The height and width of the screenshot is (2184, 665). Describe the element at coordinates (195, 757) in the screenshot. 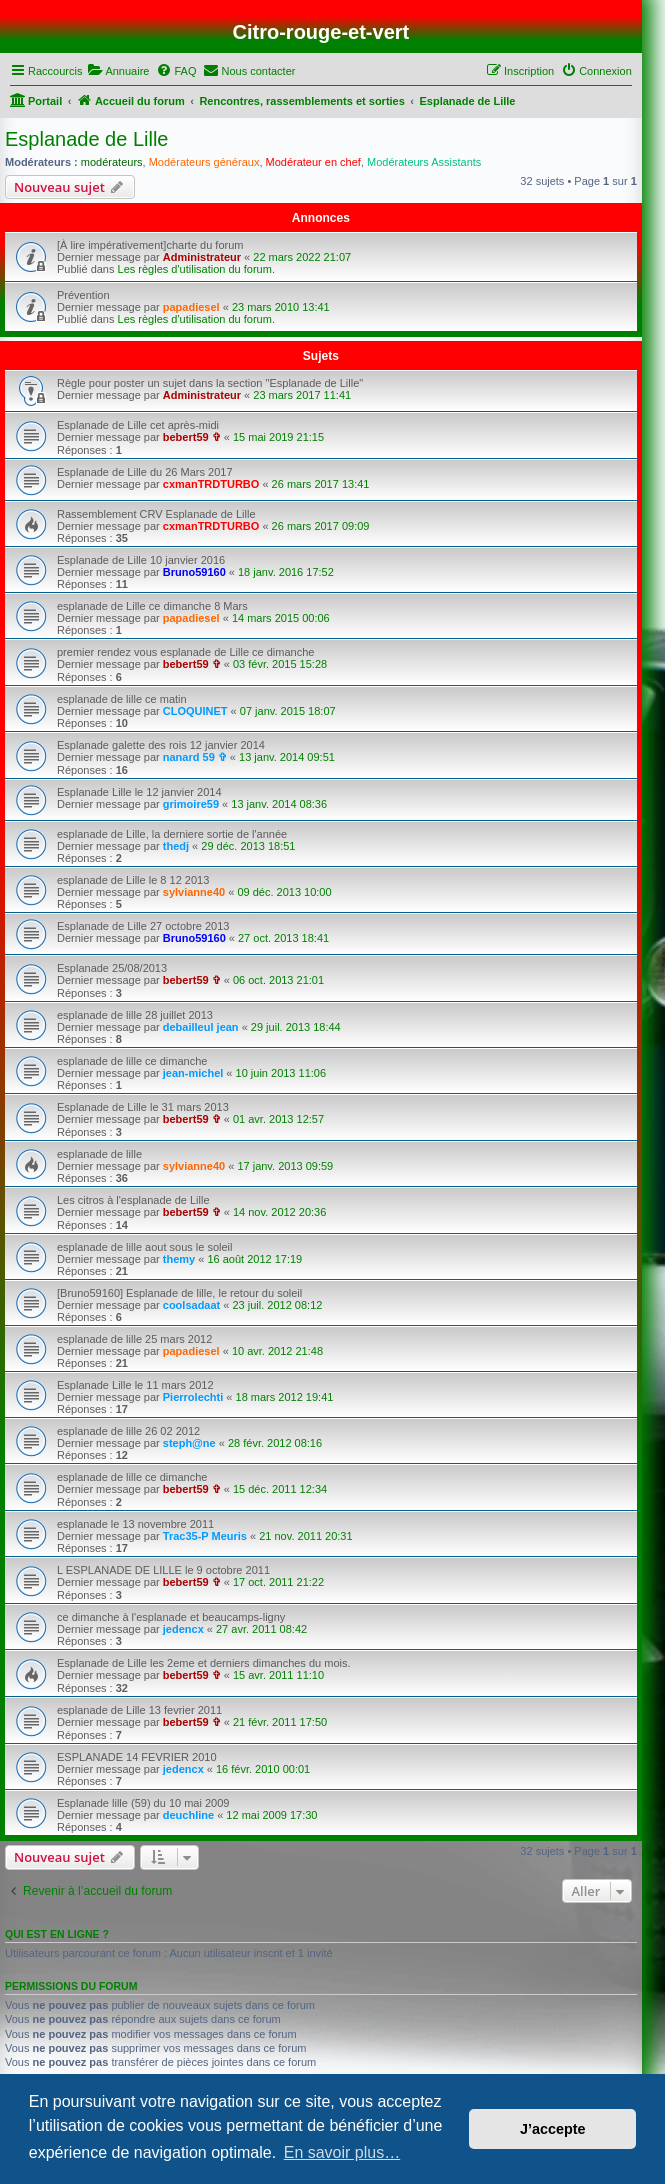

I see `nanard 59 ✞` at that location.